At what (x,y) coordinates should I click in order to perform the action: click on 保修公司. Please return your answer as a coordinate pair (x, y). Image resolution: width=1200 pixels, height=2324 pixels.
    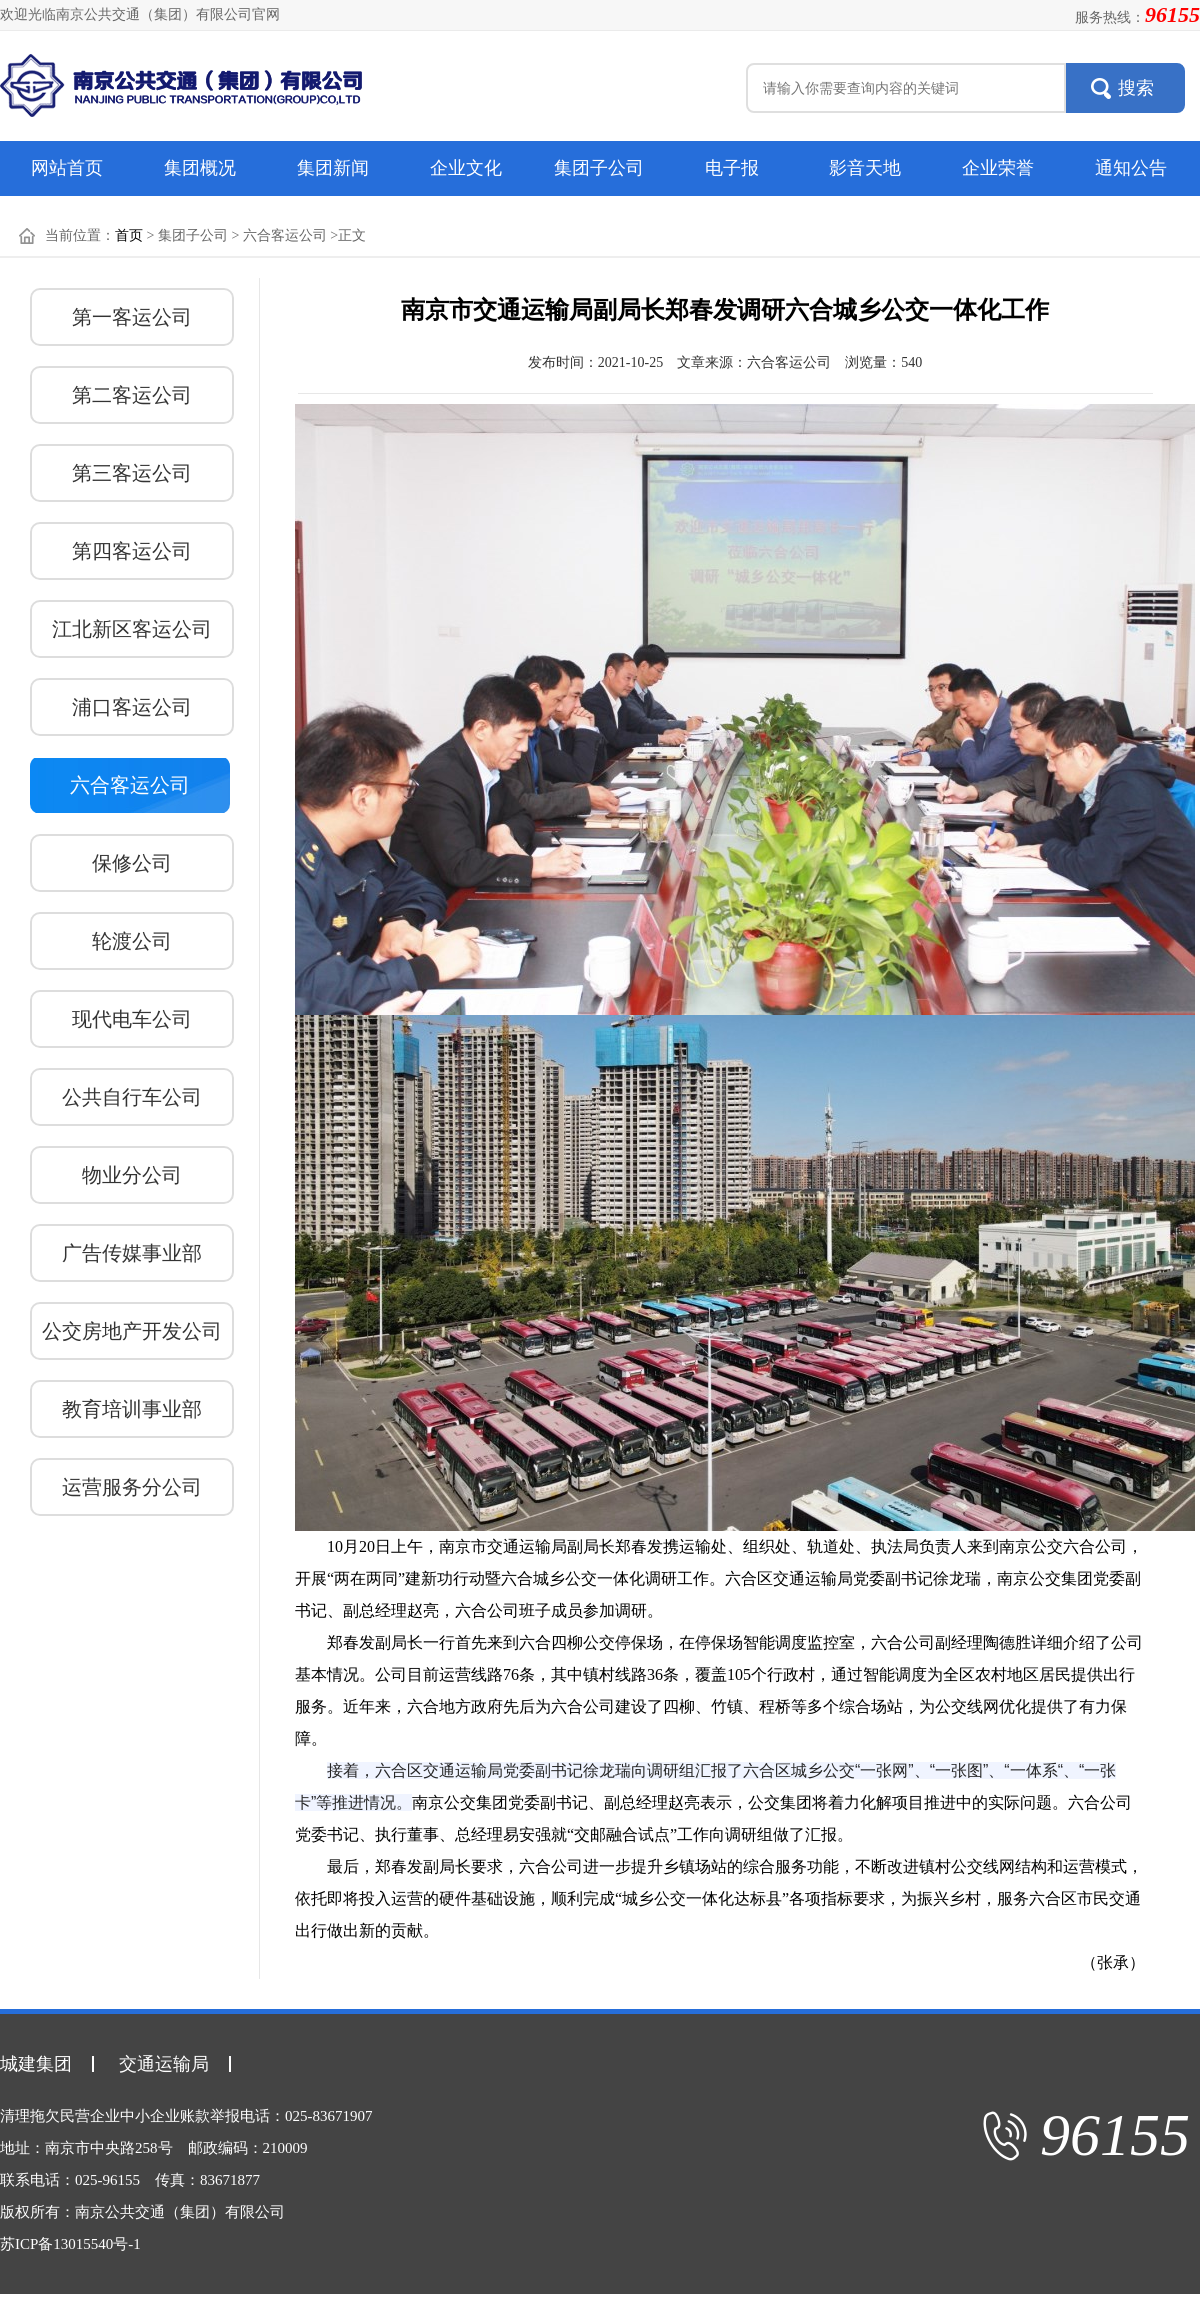
    Looking at the image, I should click on (132, 863).